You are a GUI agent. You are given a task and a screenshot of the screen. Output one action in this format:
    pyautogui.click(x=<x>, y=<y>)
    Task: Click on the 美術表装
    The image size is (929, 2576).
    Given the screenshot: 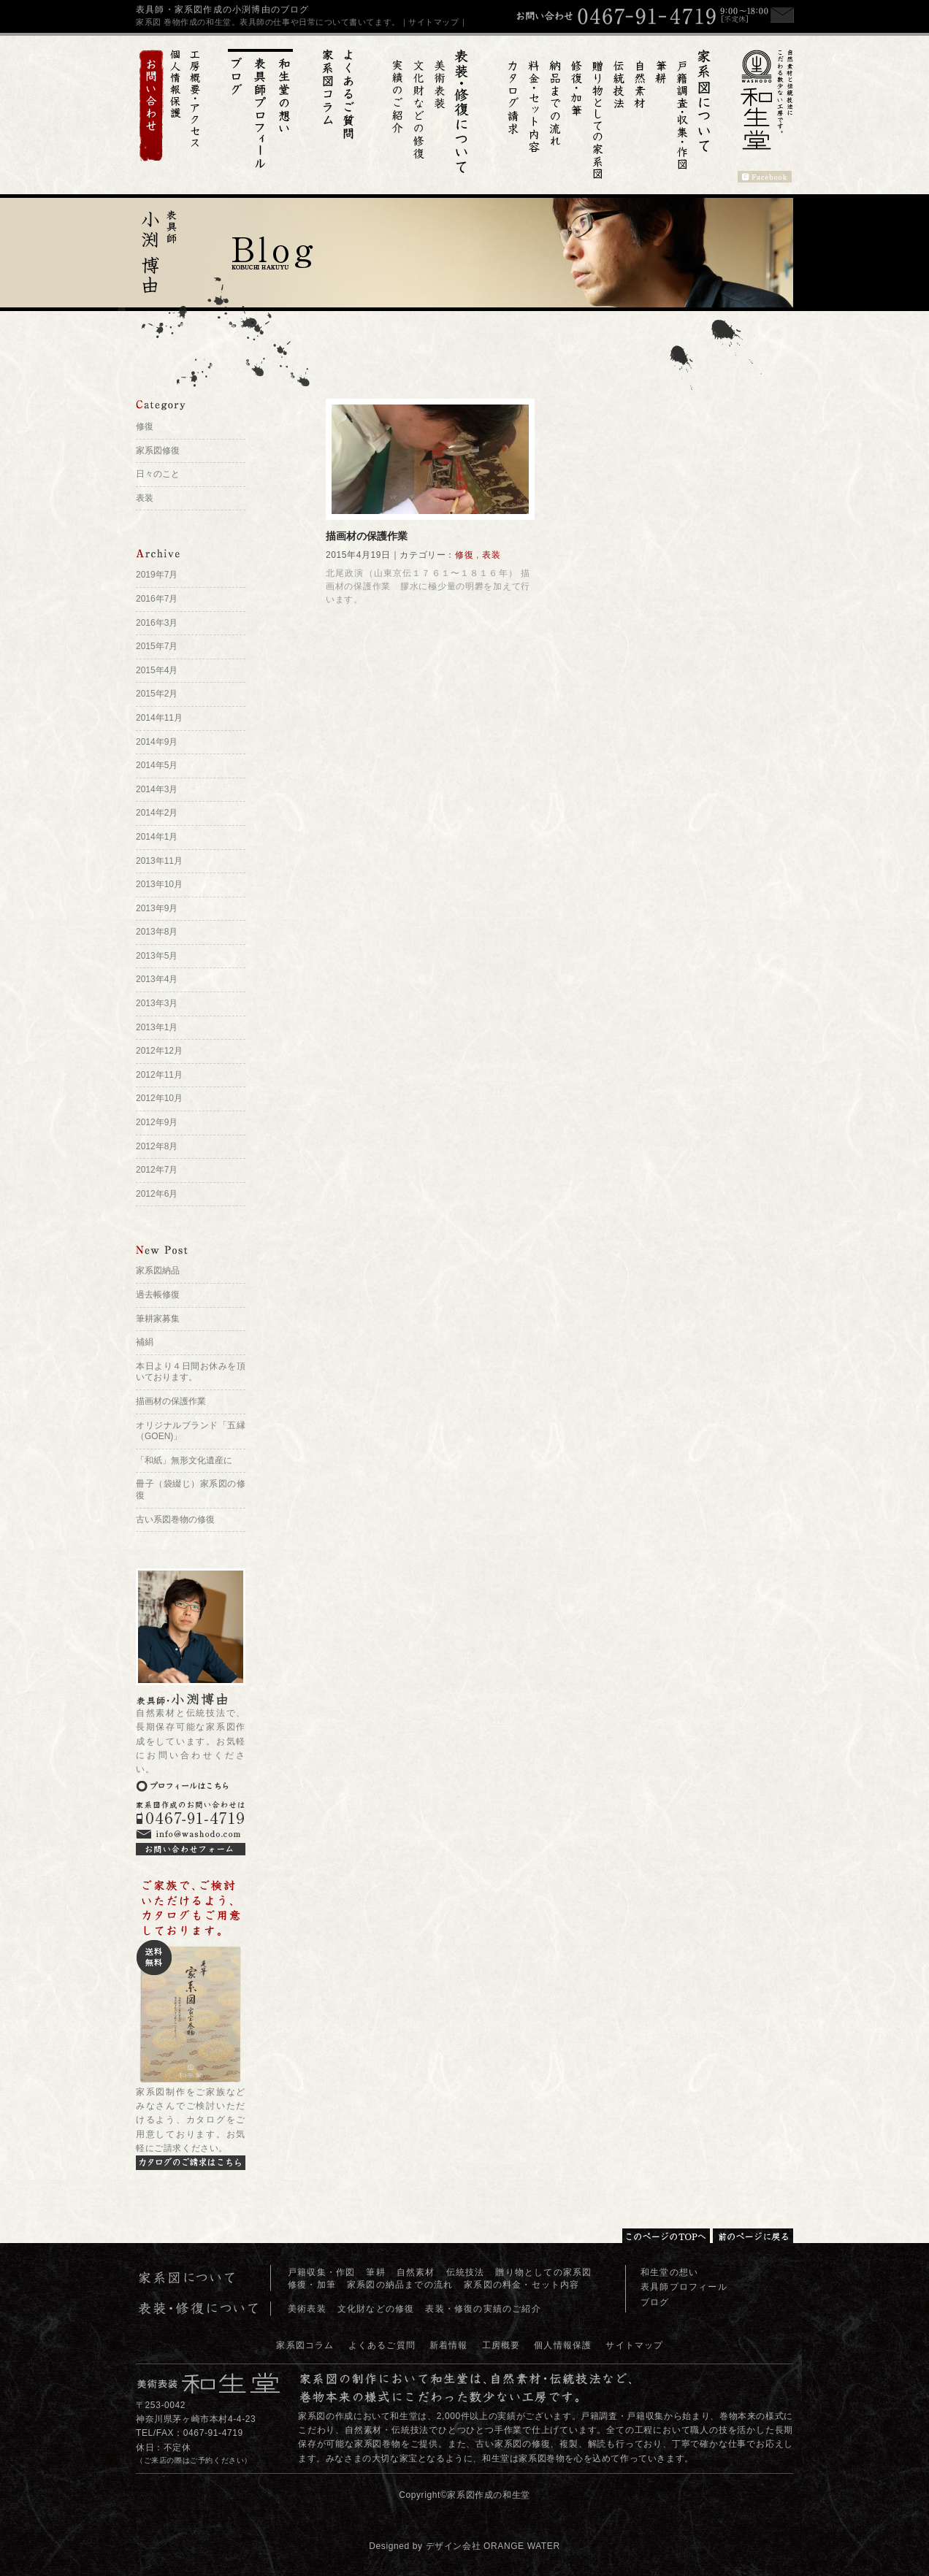 What is the action you would take?
    pyautogui.click(x=307, y=2309)
    